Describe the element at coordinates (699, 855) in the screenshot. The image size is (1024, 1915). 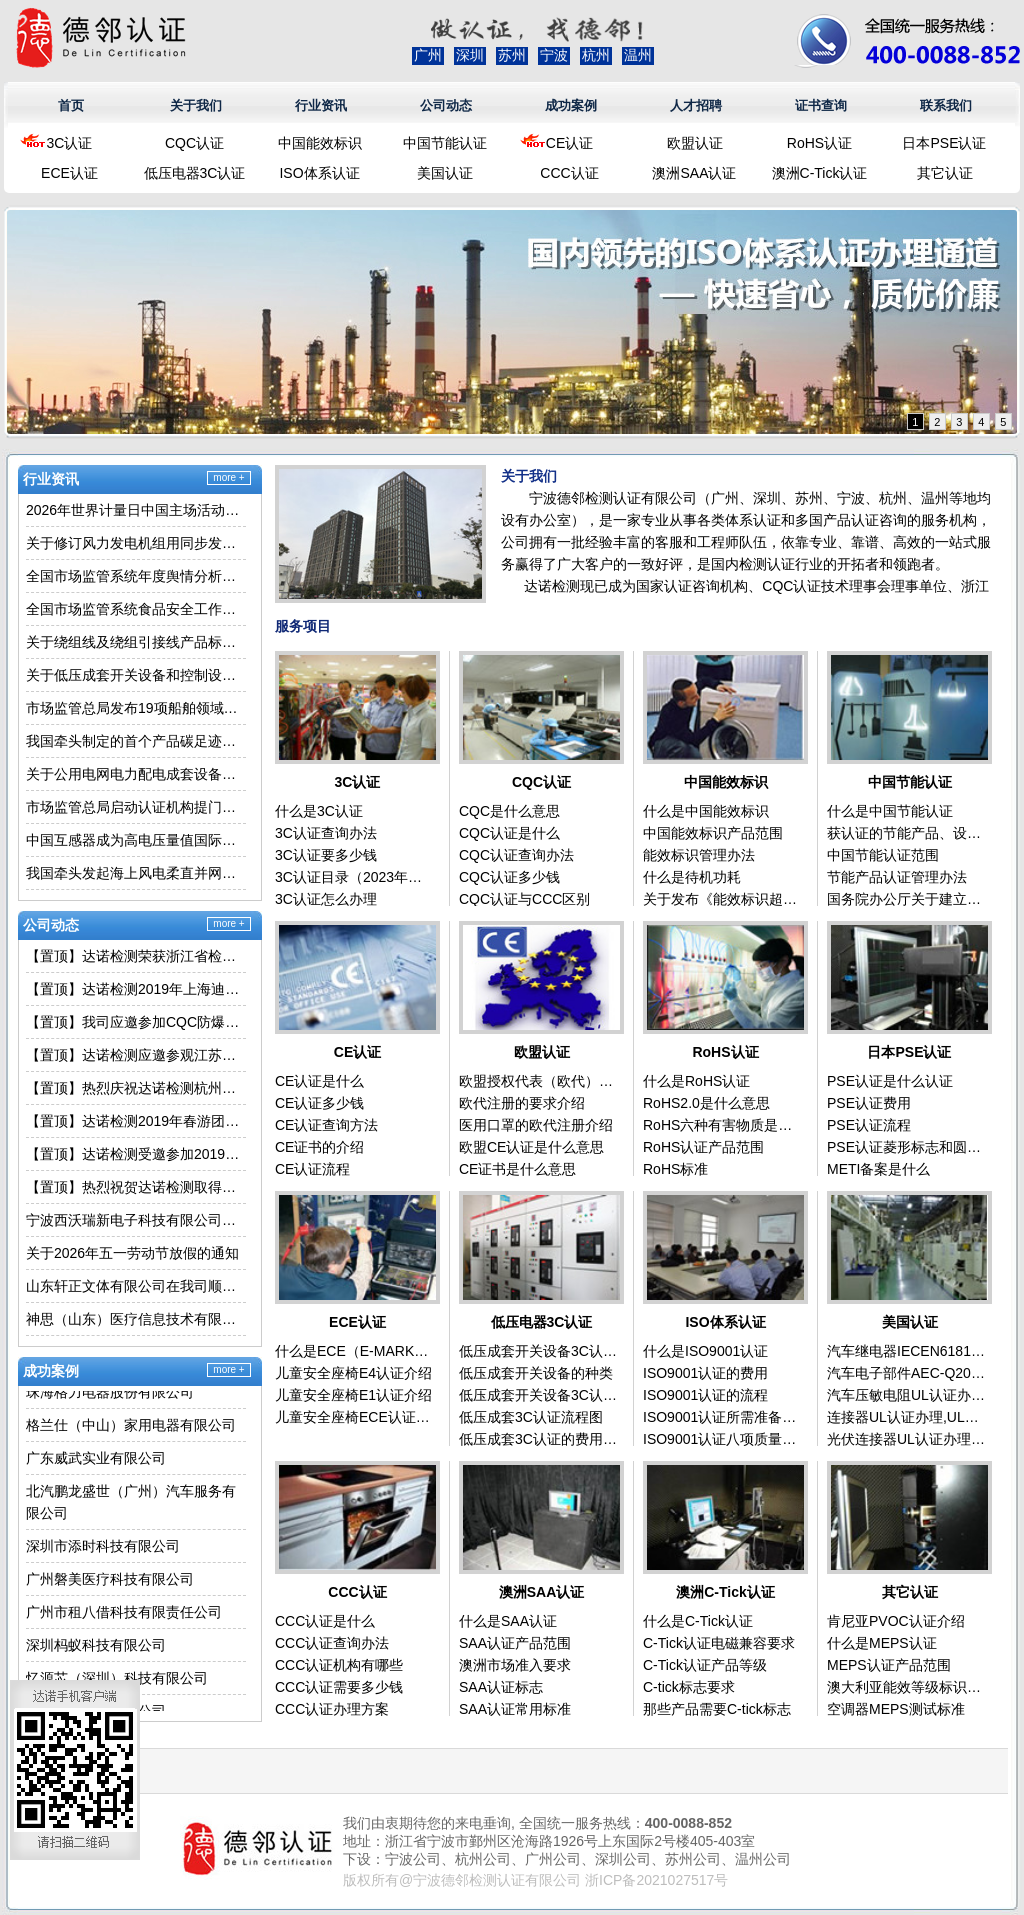
I see `能效标识管理办法` at that location.